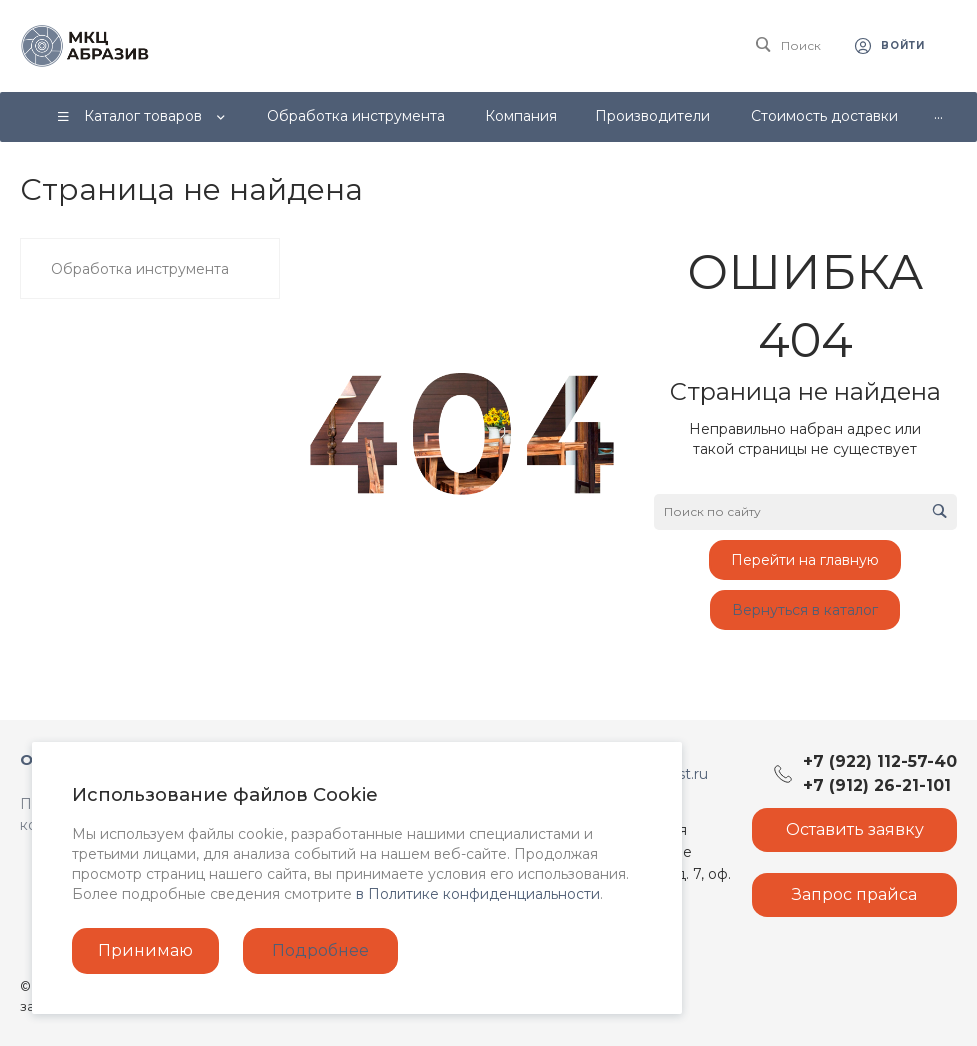  What do you see at coordinates (805, 560) in the screenshot?
I see `Перейти на главную` at bounding box center [805, 560].